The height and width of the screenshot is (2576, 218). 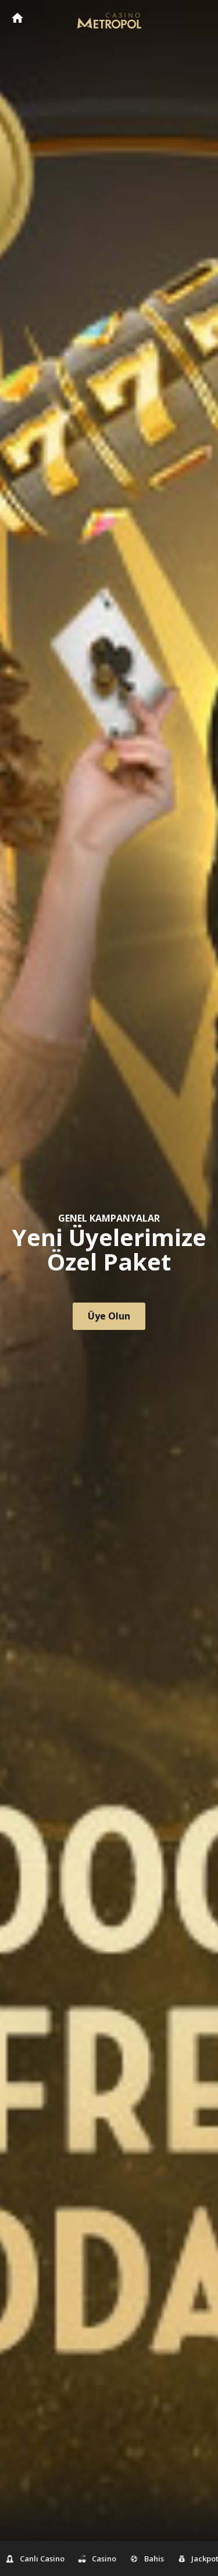 I want to click on CasinoMetropol Anasayfa, so click(x=17, y=18).